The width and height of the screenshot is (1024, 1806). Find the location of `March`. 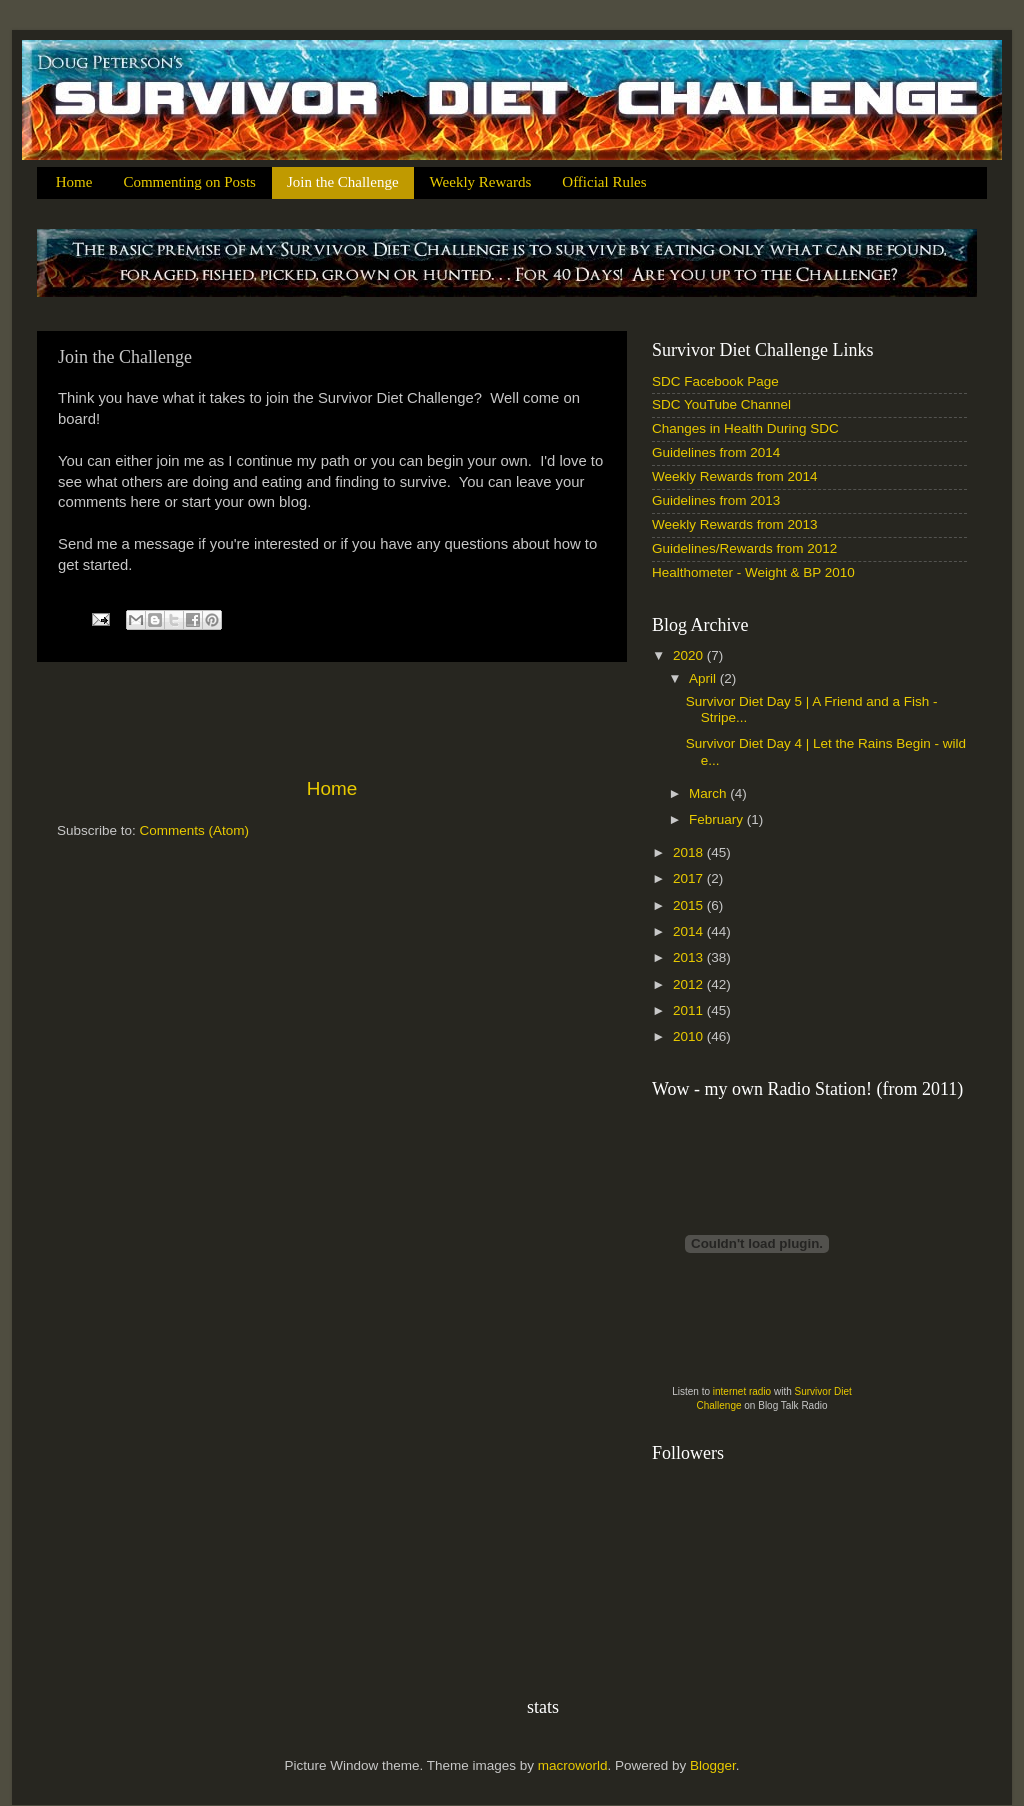

March is located at coordinates (709, 793).